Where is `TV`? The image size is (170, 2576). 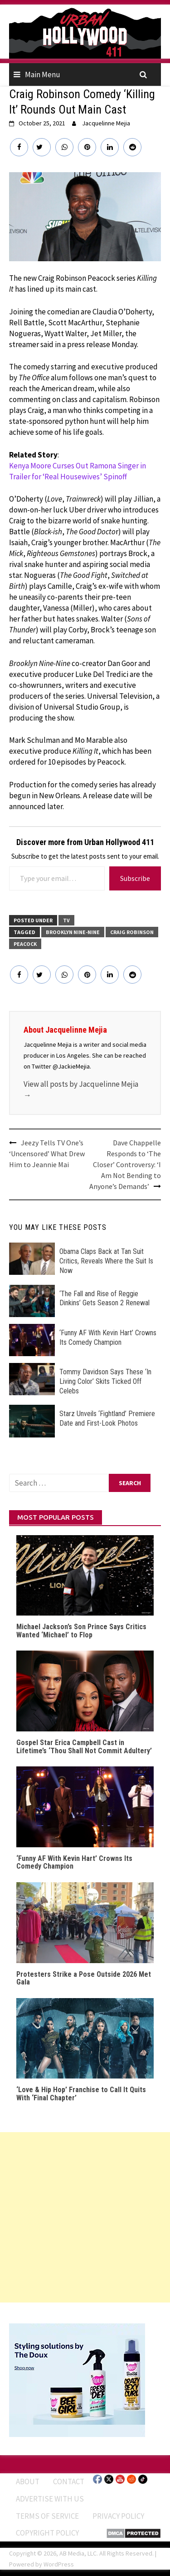
TV is located at coordinates (66, 920).